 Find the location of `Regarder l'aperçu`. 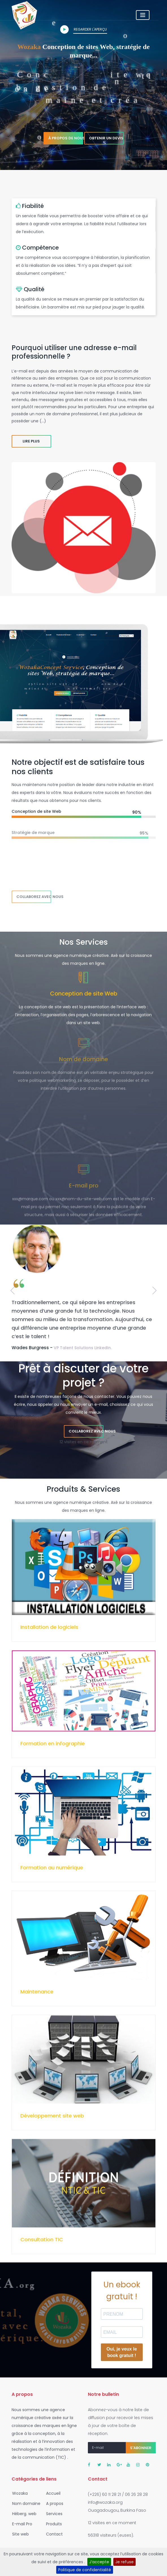

Regarder l'aperçu is located at coordinates (83, 29).